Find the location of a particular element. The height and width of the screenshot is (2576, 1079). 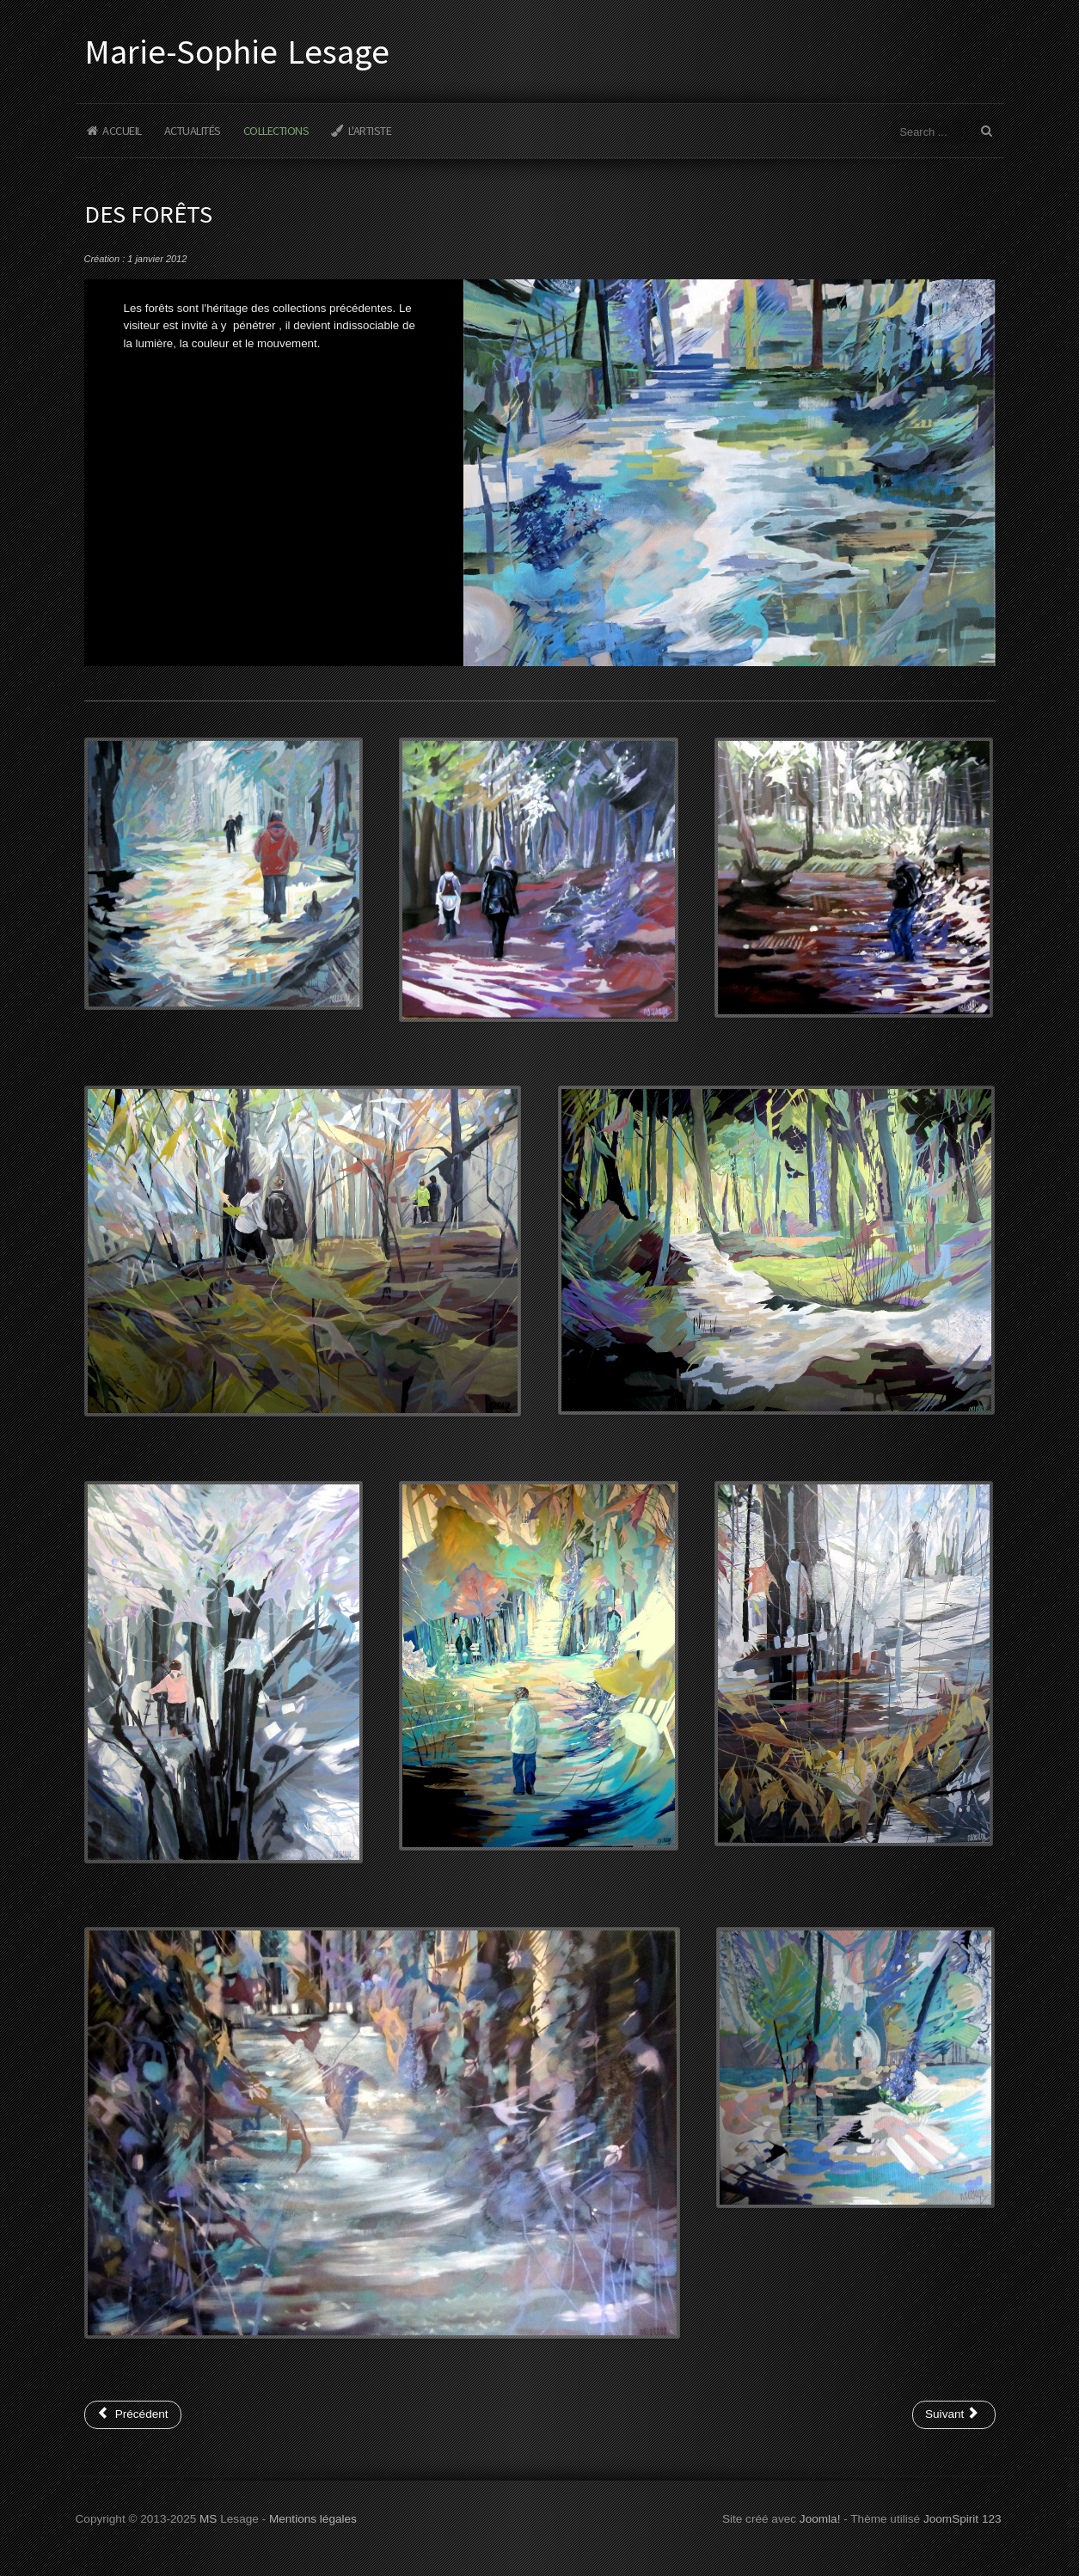

Actualités is located at coordinates (192, 130).